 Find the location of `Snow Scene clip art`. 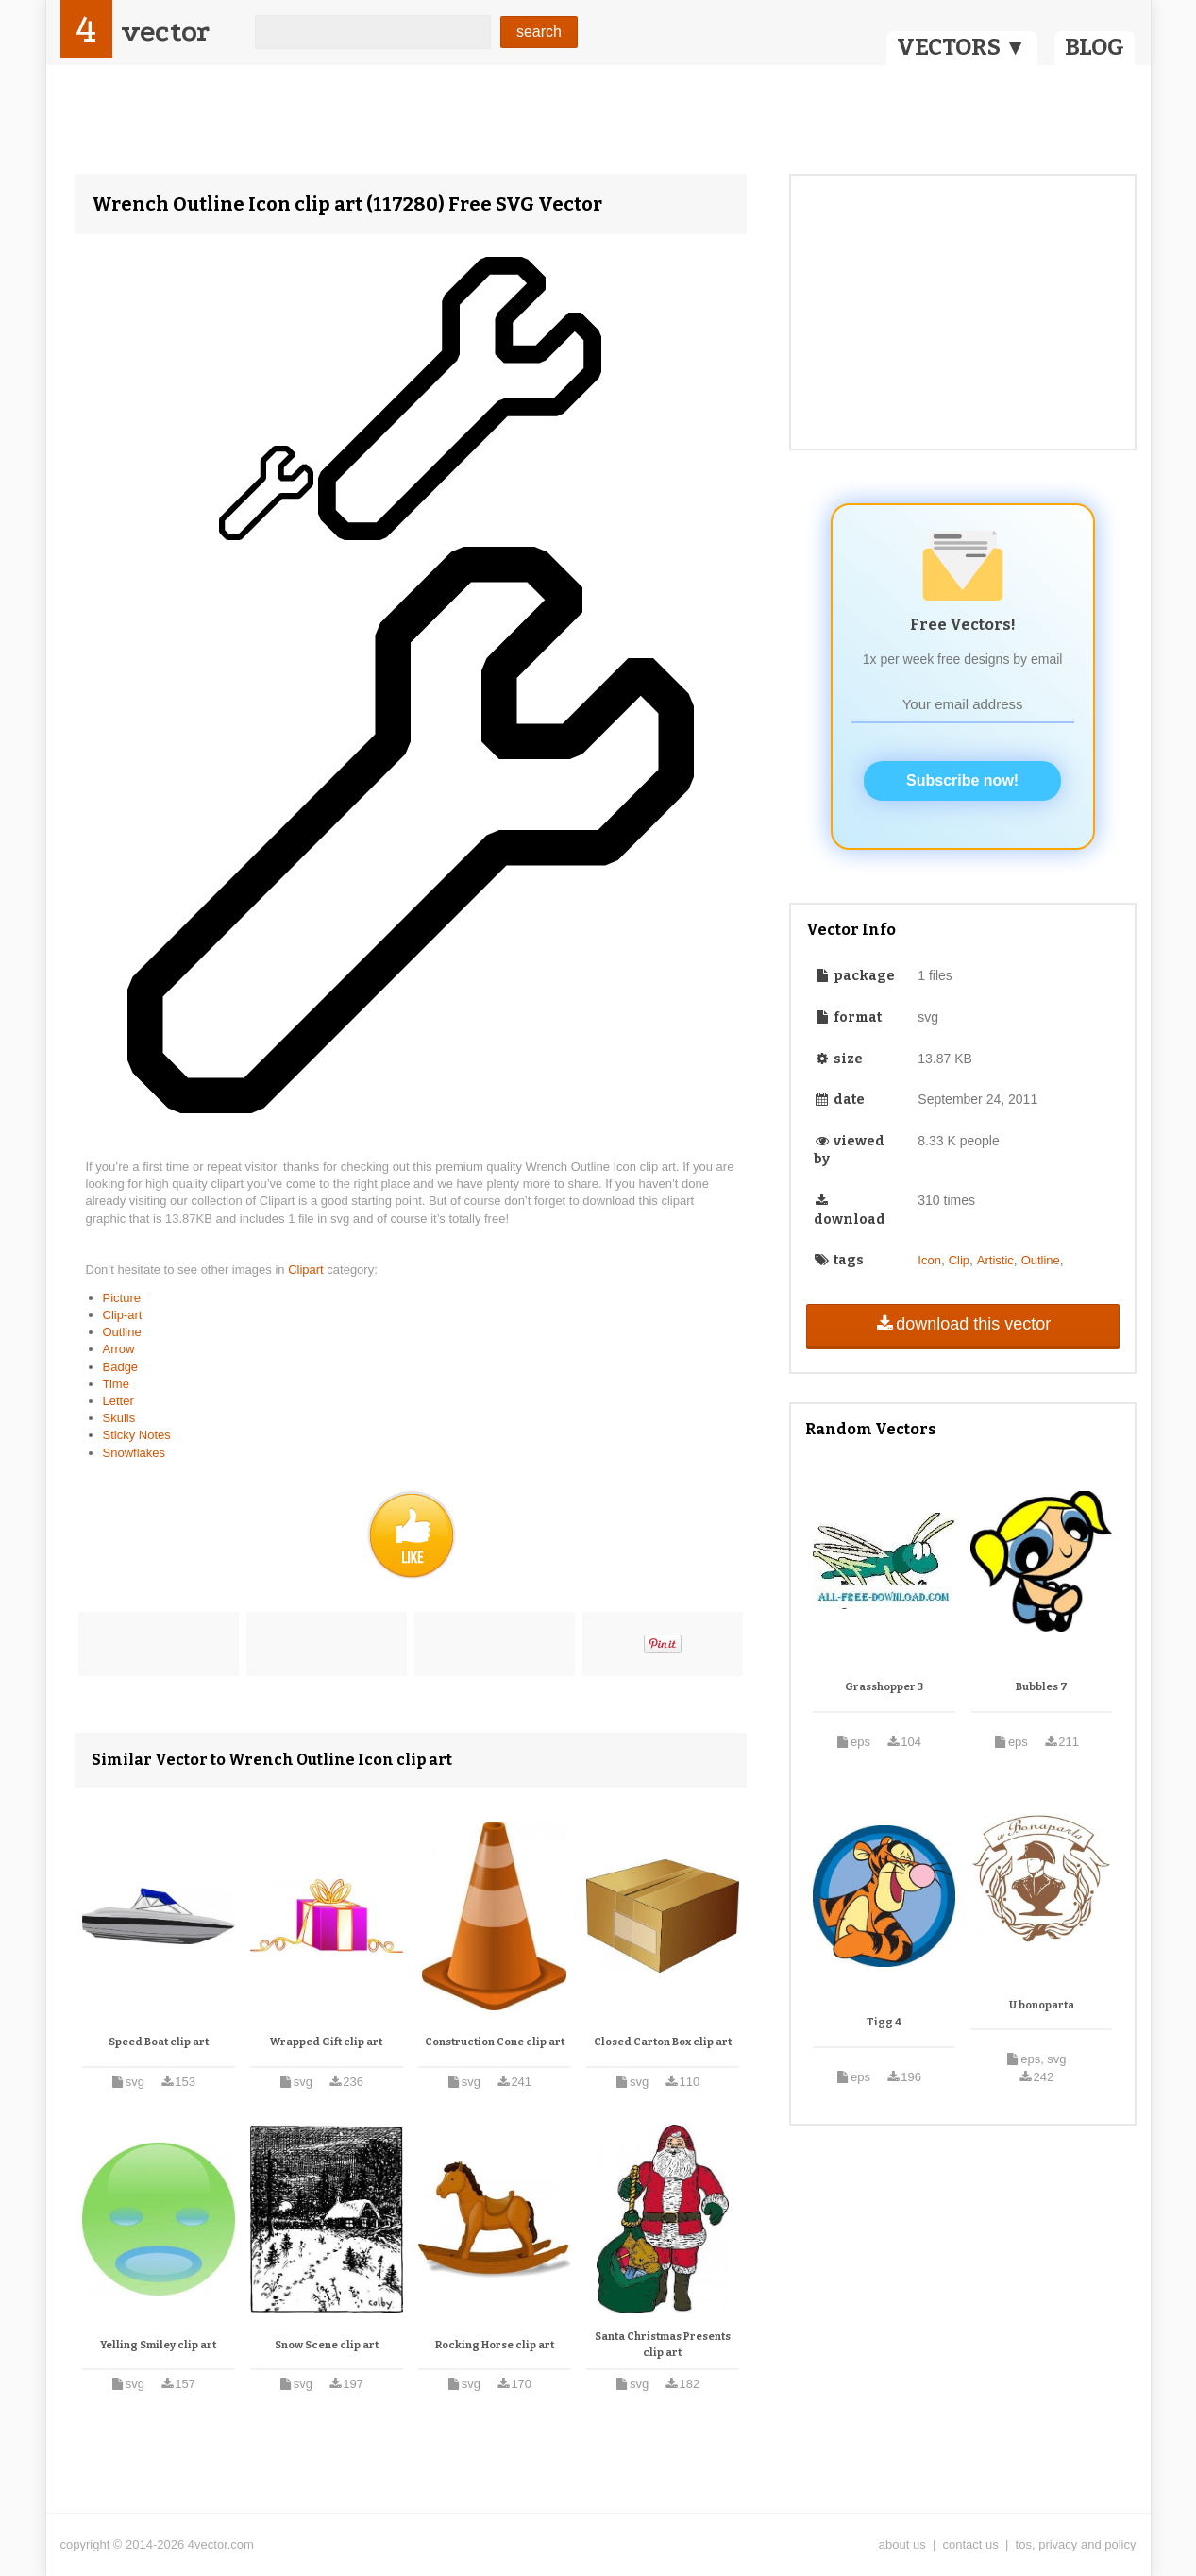

Snow Scene clip art is located at coordinates (327, 2345).